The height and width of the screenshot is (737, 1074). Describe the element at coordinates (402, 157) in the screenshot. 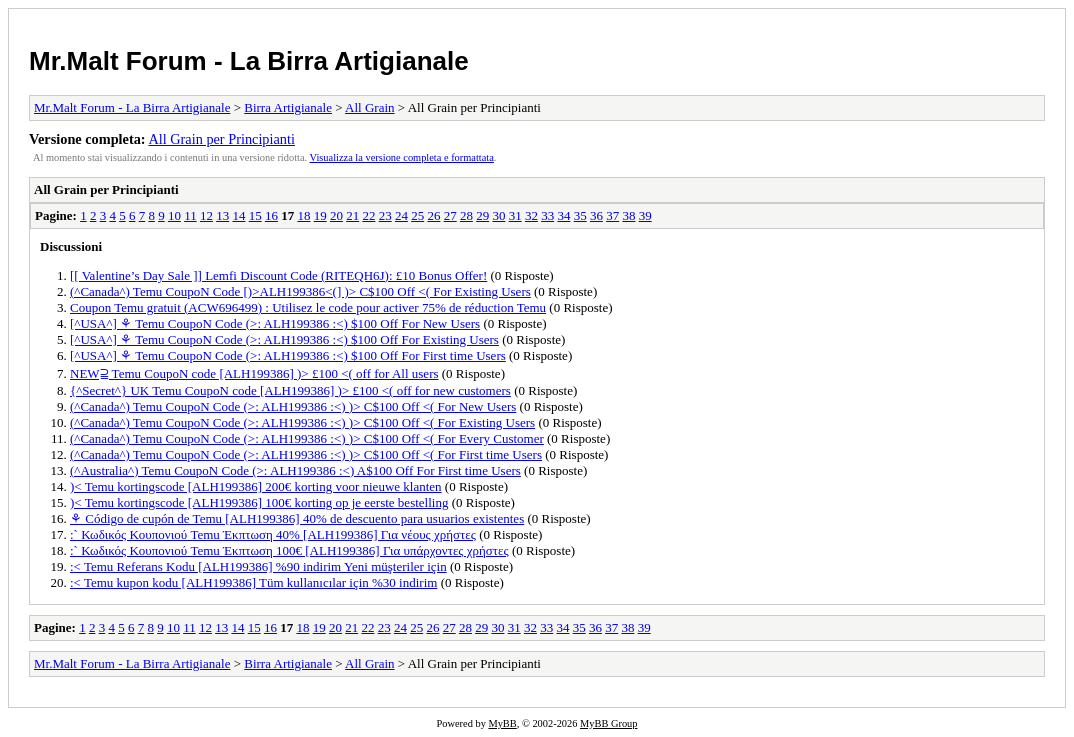

I see `Visualizza la versione completa e formattata` at that location.